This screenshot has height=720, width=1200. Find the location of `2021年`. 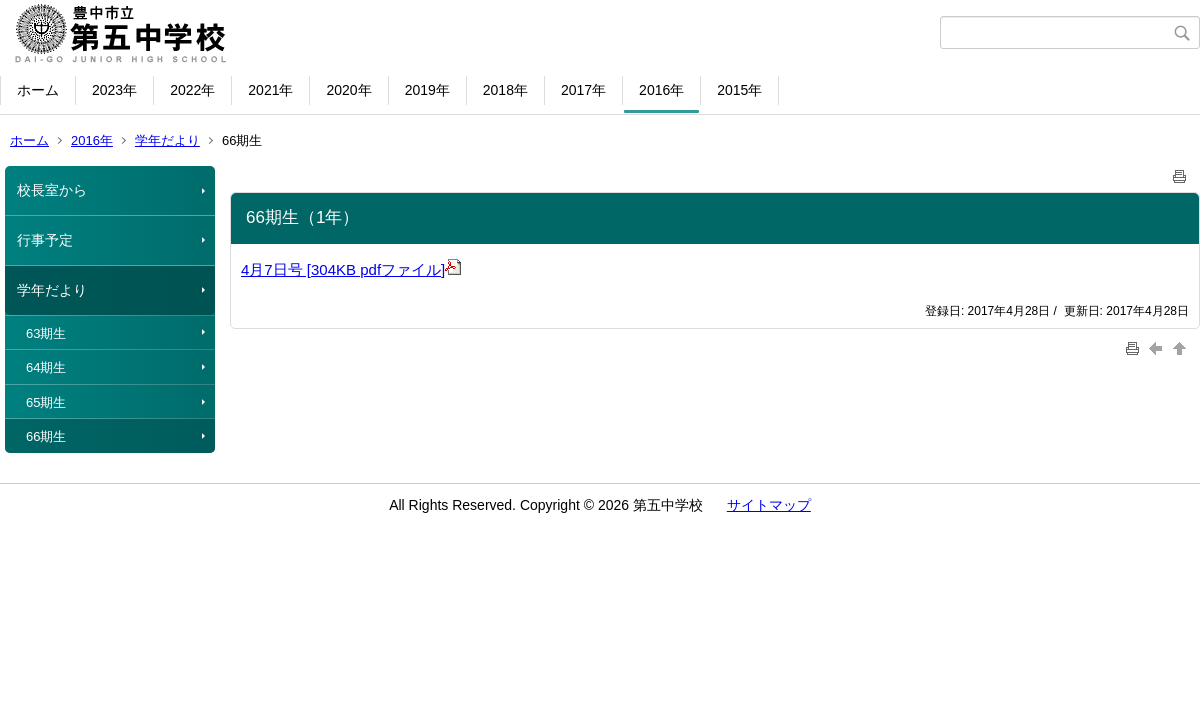

2021年 is located at coordinates (270, 90).